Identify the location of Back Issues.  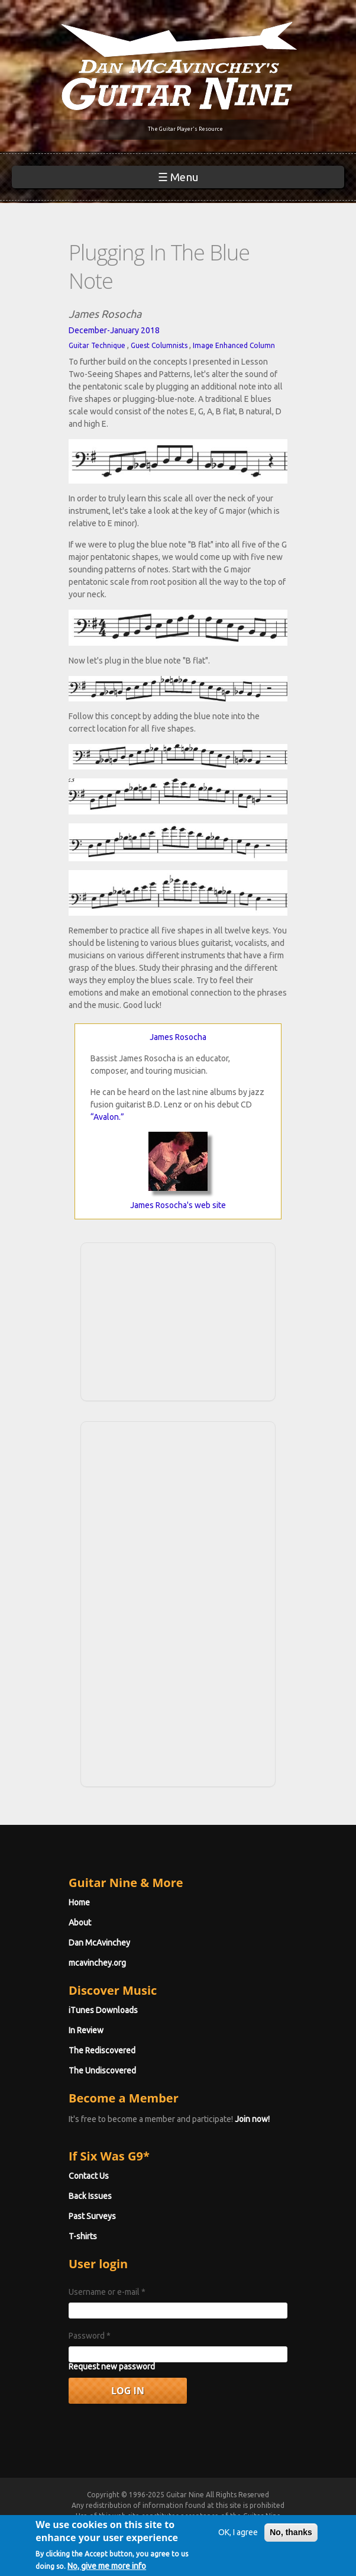
(90, 2196).